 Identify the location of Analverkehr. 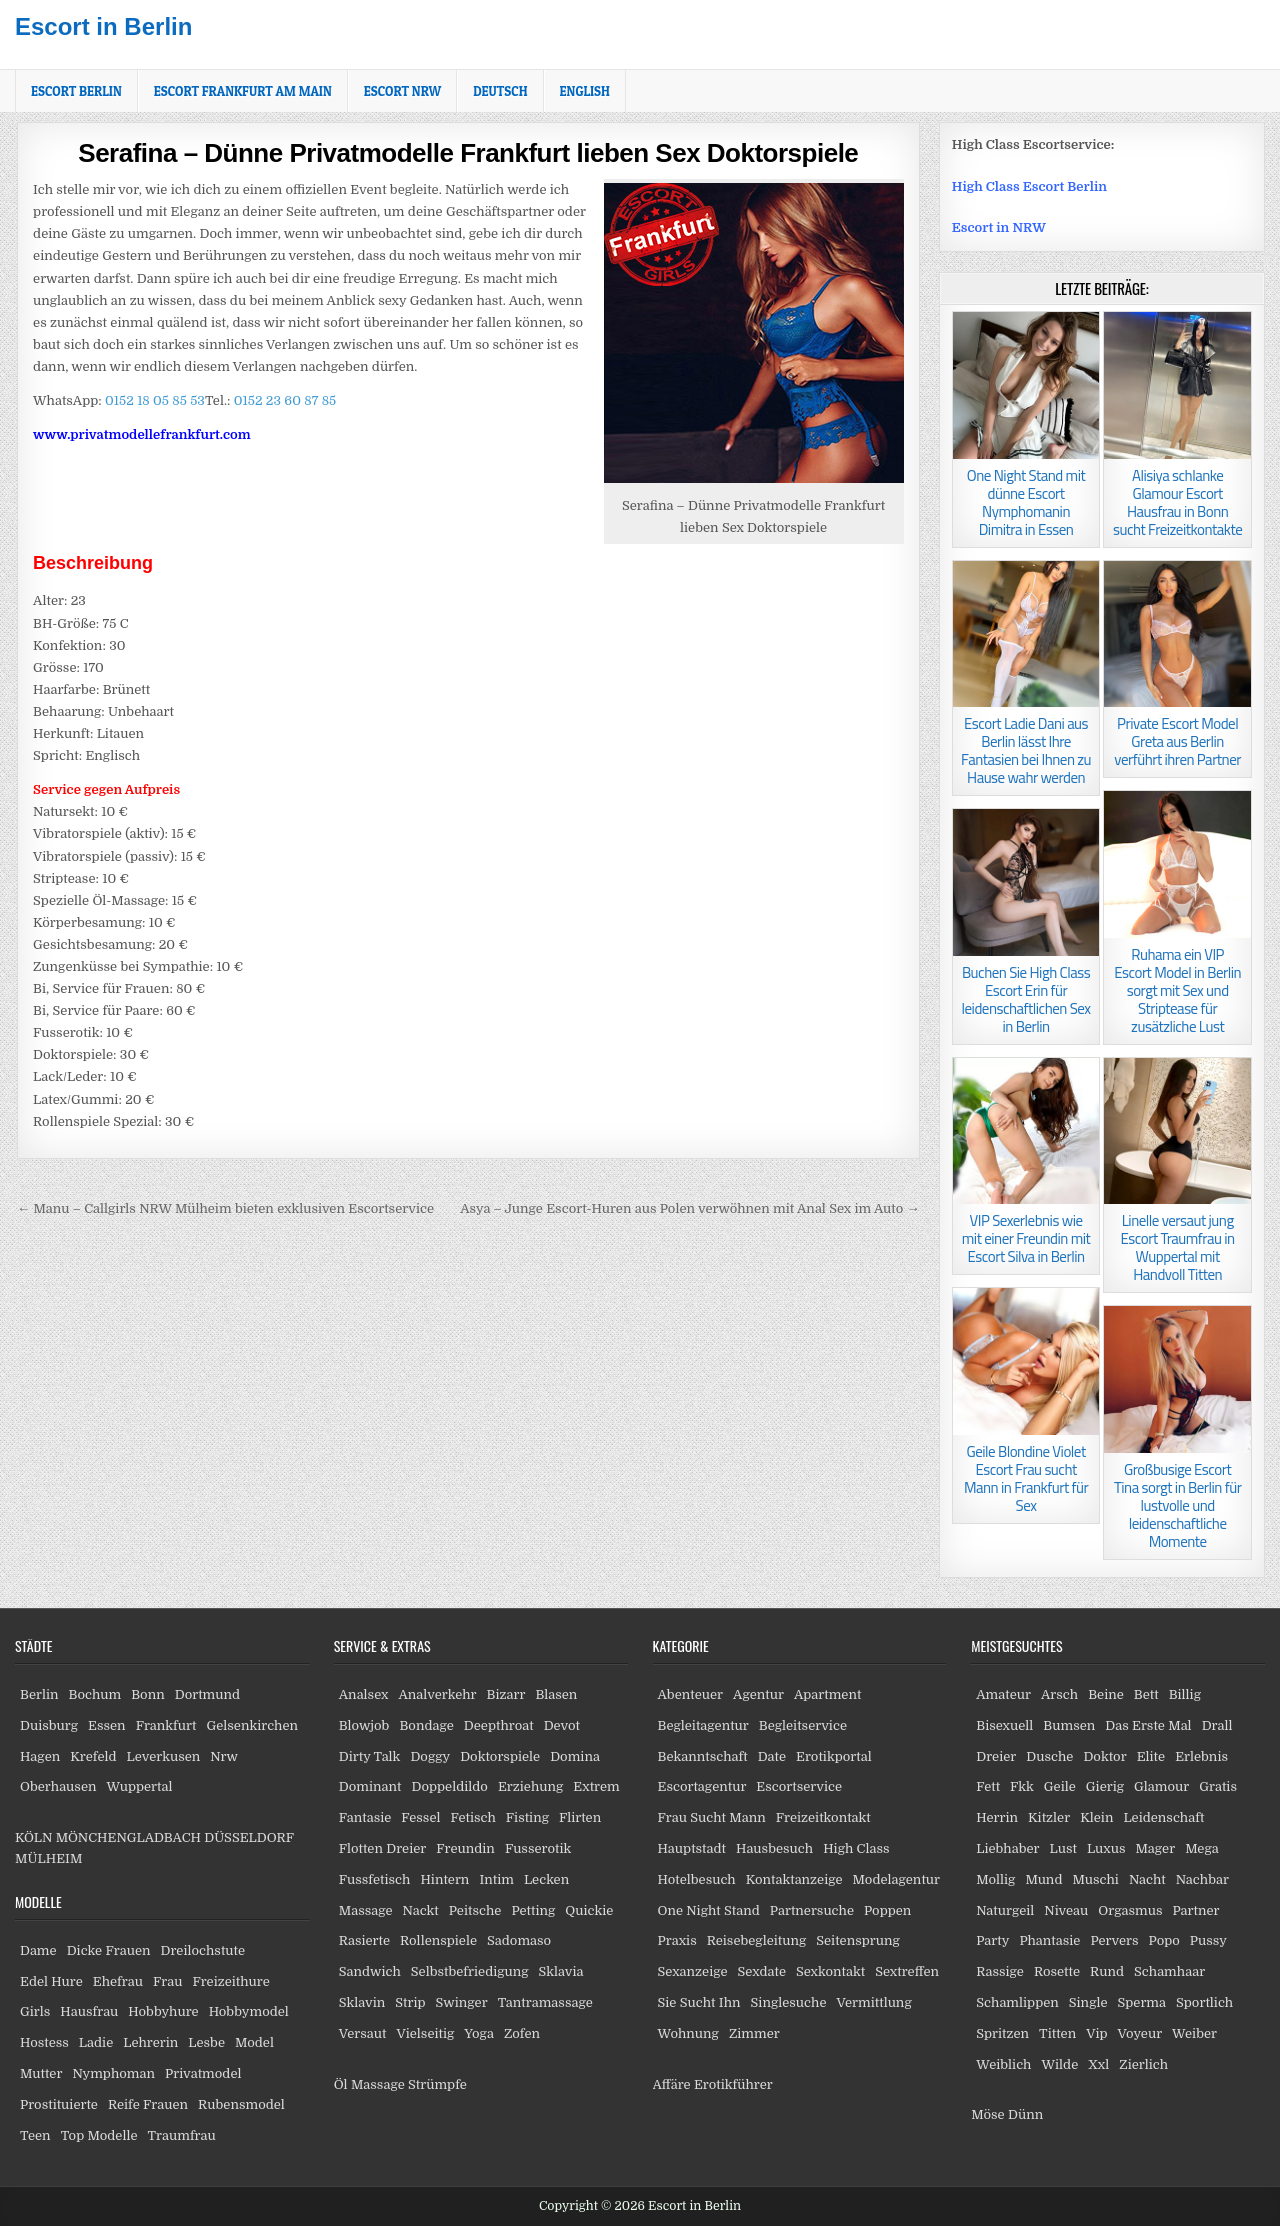
(437, 1694).